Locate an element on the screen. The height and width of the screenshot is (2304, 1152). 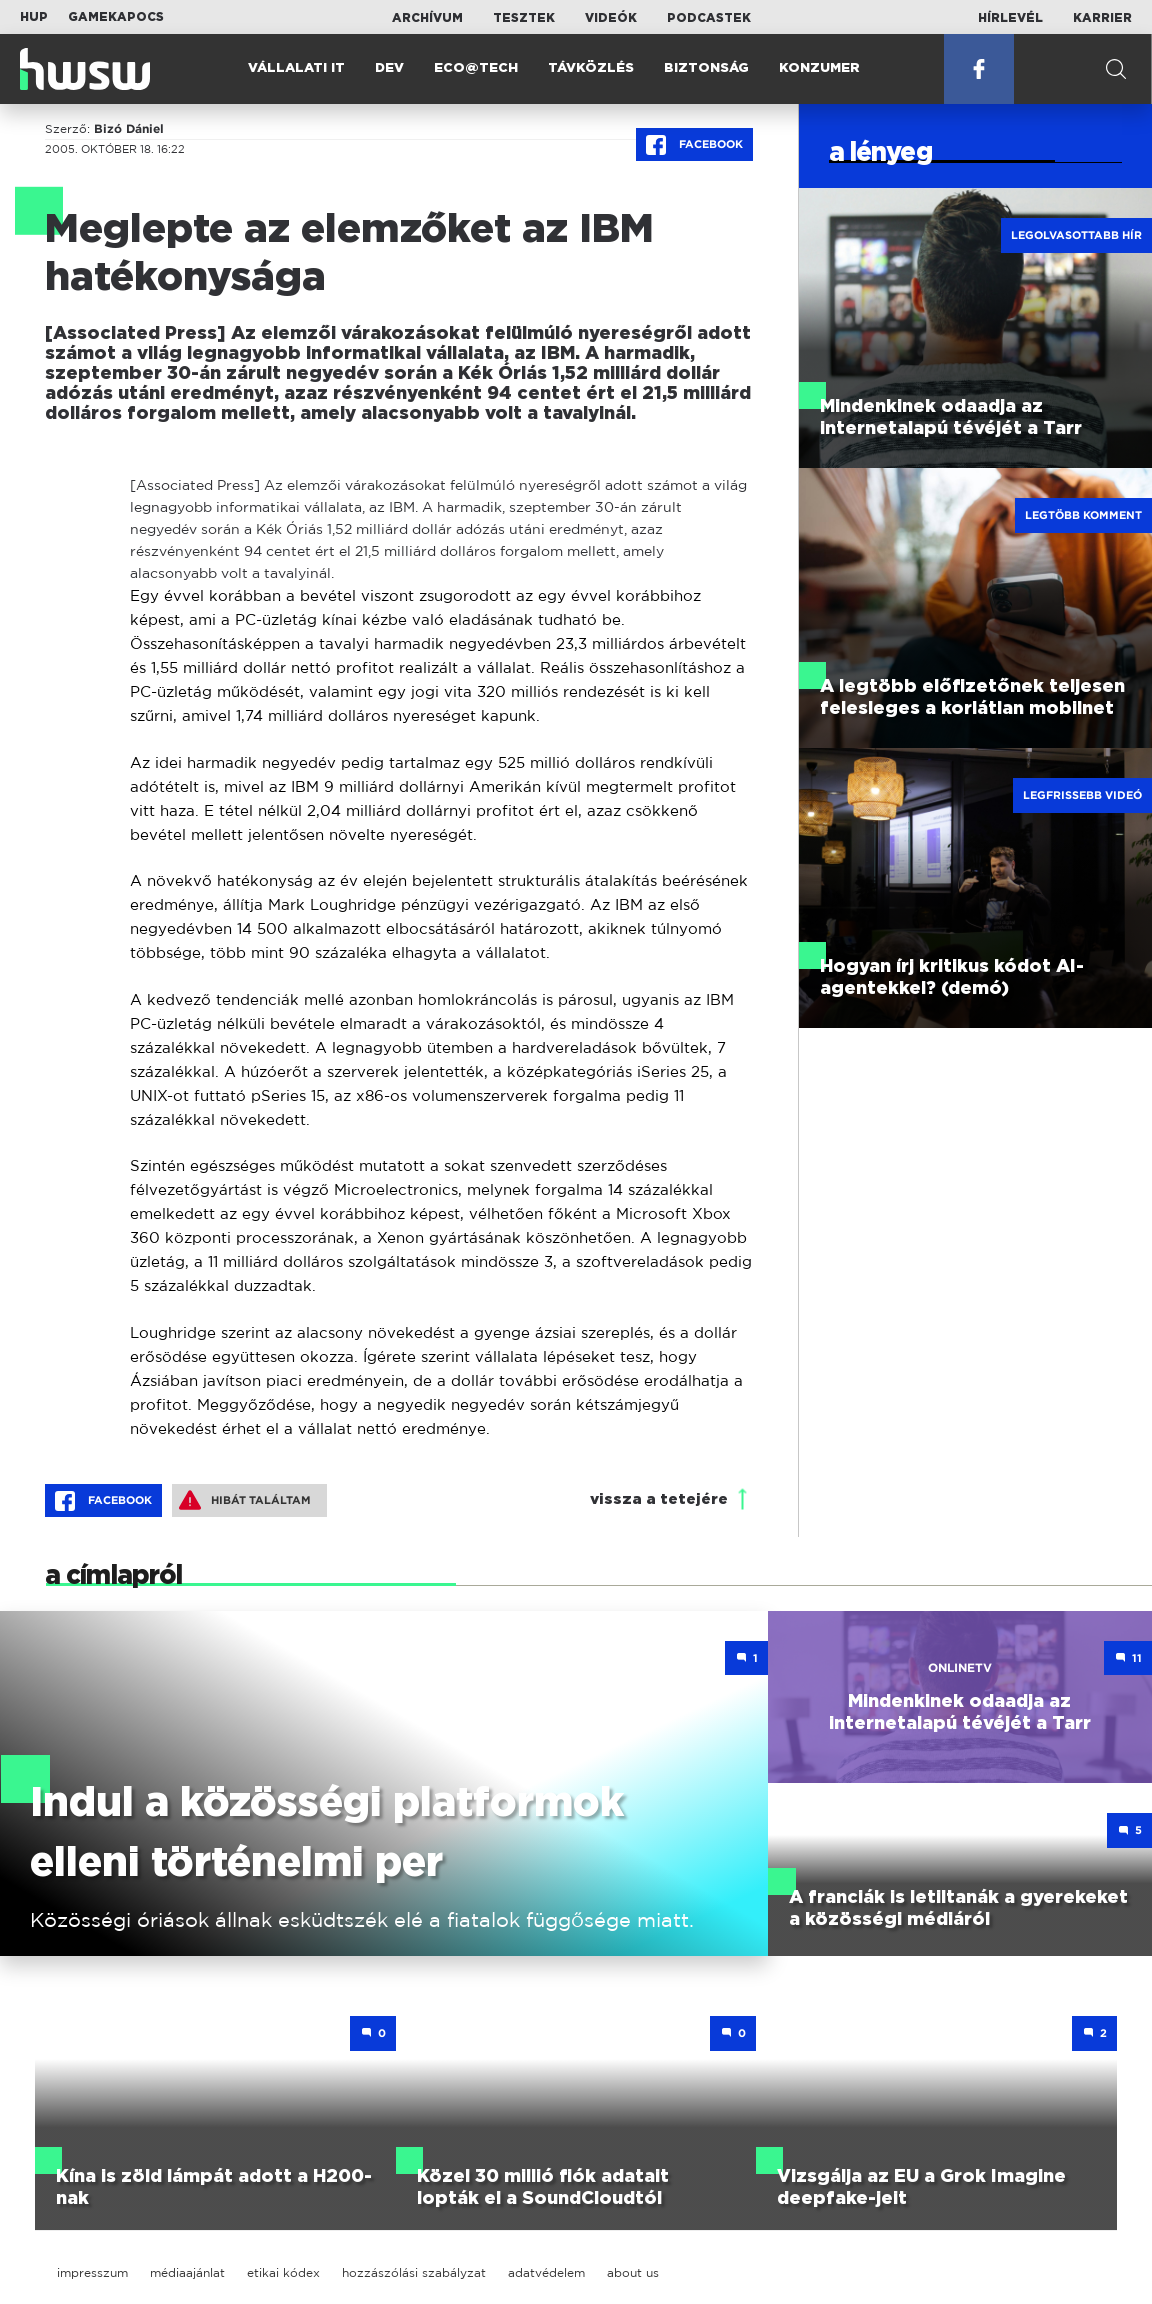
HUP is located at coordinates (34, 17).